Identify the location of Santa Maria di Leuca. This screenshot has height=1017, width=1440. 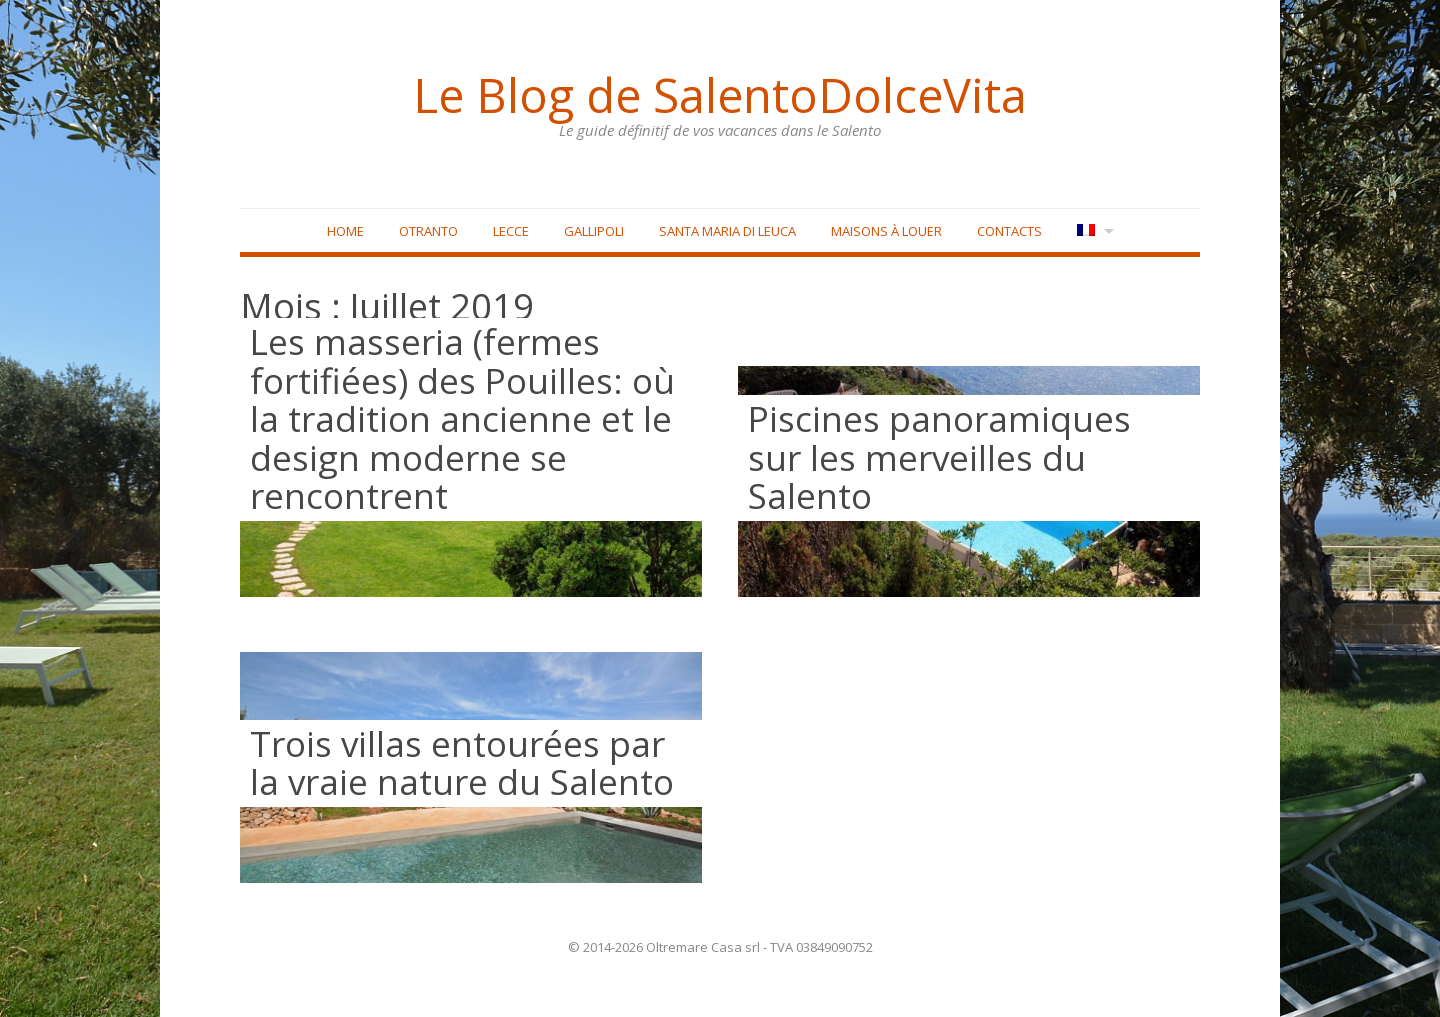
(727, 231).